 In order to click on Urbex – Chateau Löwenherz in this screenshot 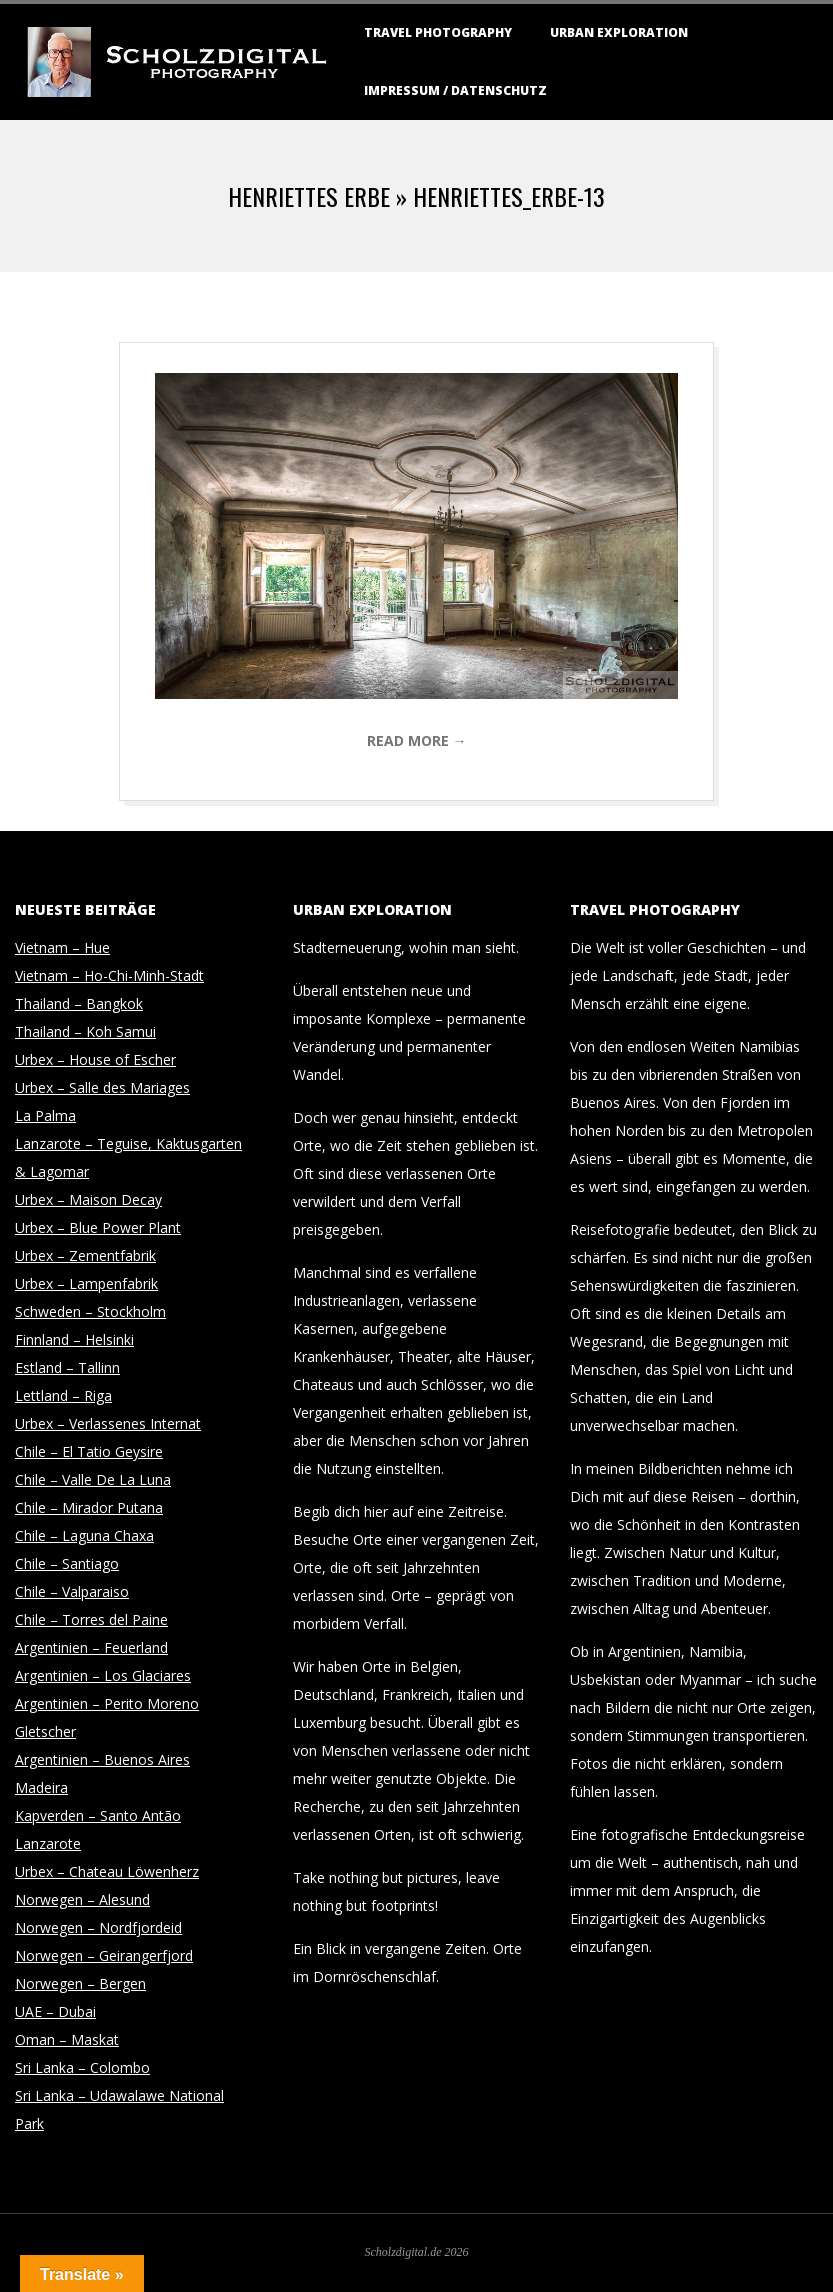, I will do `click(107, 1871)`.